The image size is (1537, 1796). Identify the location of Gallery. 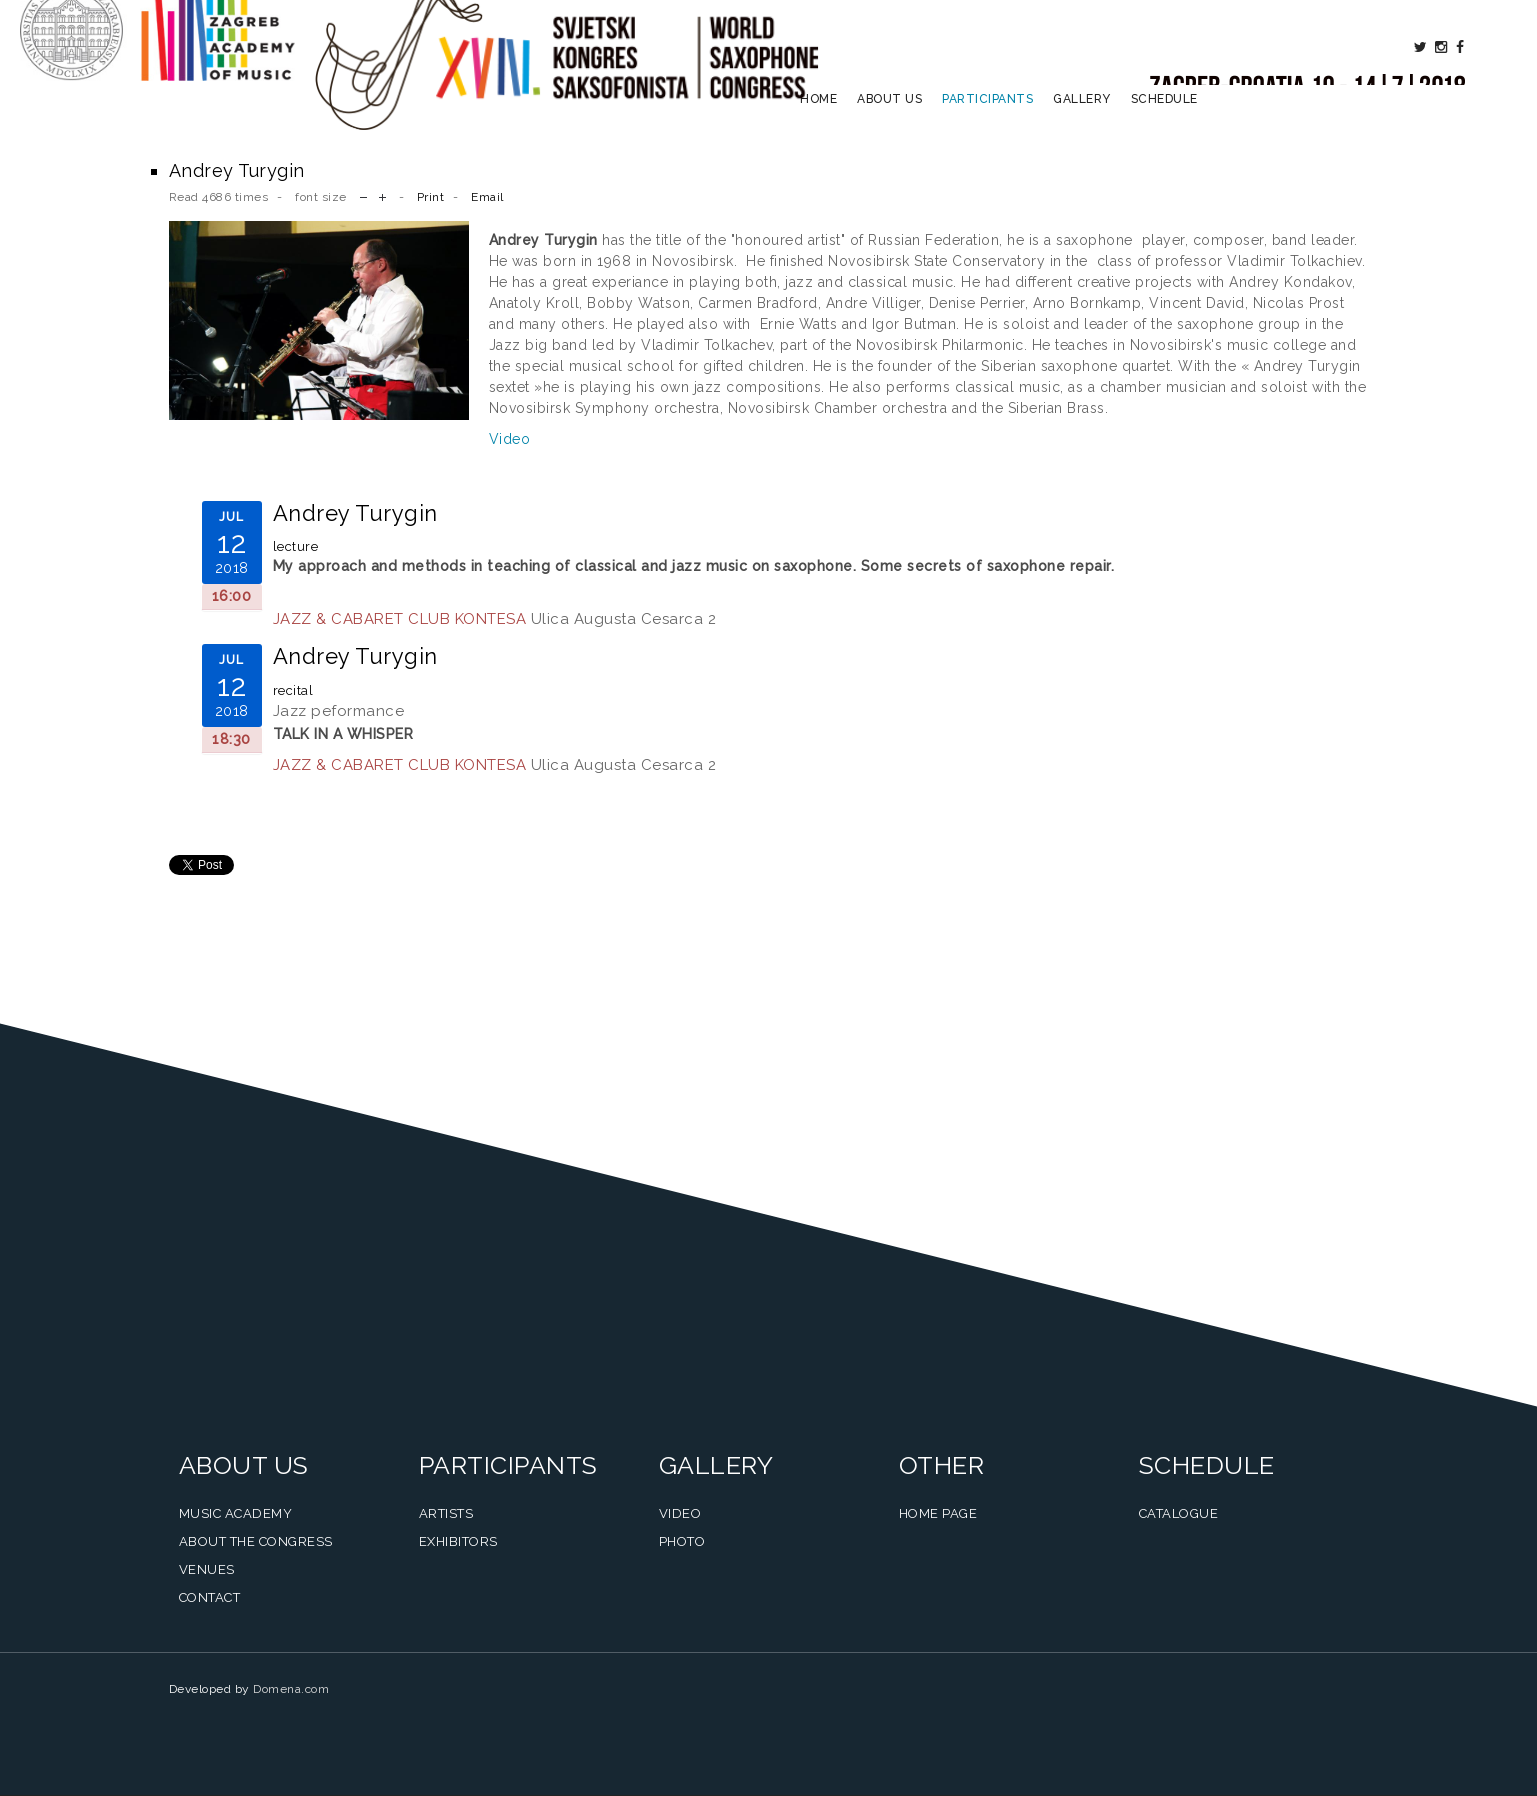
(1082, 126).